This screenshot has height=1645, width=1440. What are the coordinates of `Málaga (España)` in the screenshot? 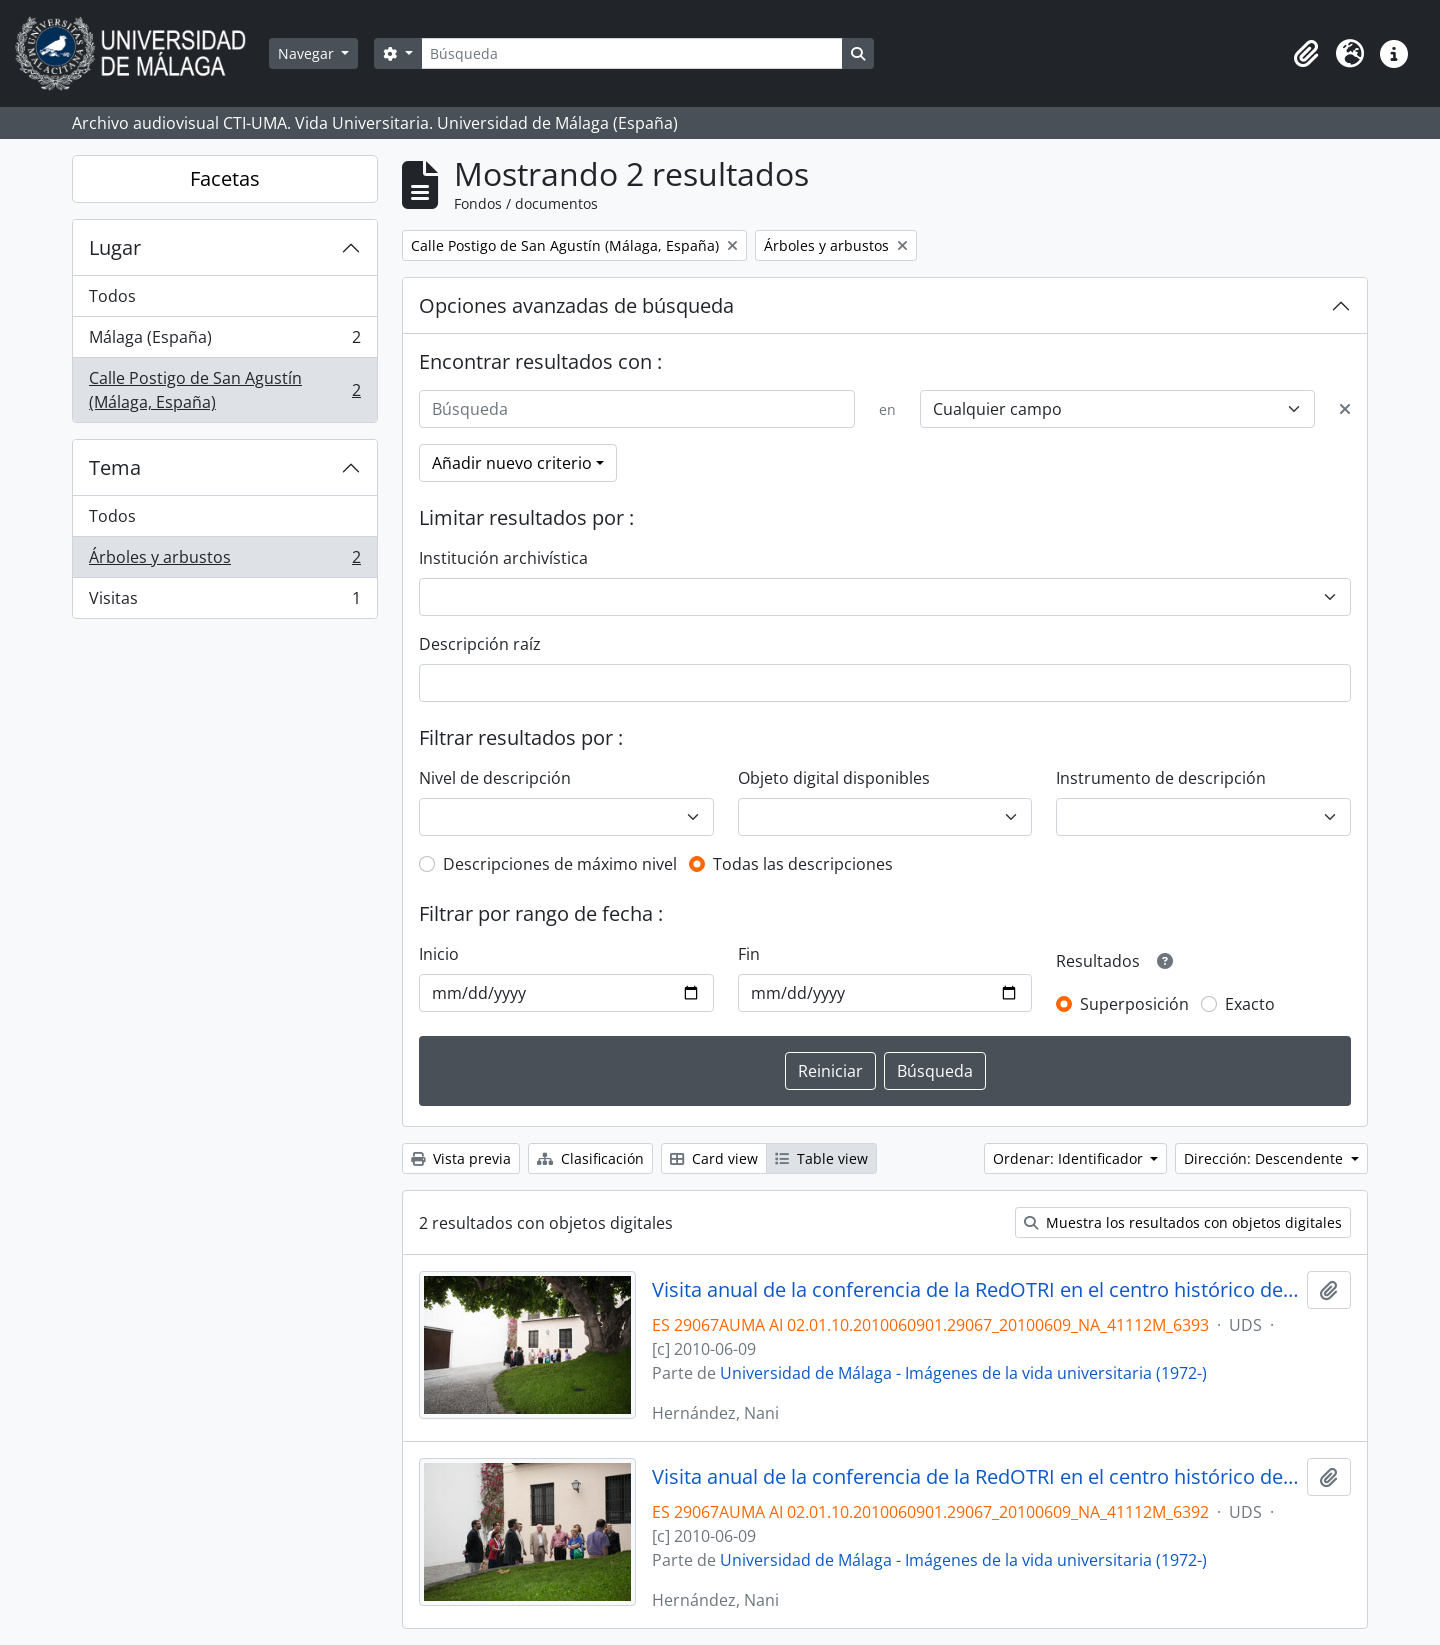 It's located at (224, 341).